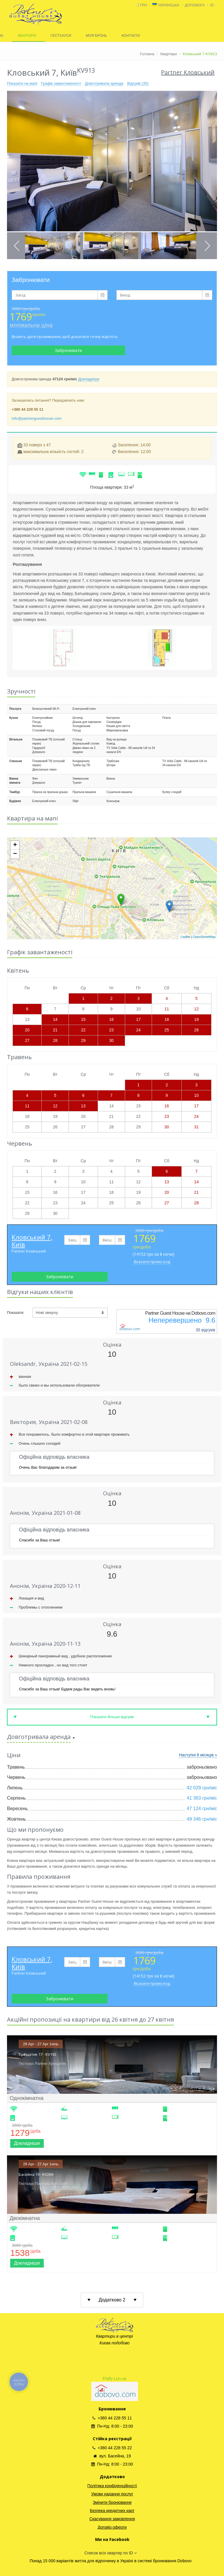 This screenshot has width=224, height=2576. I want to click on 49 346 грн/міс, so click(202, 1819).